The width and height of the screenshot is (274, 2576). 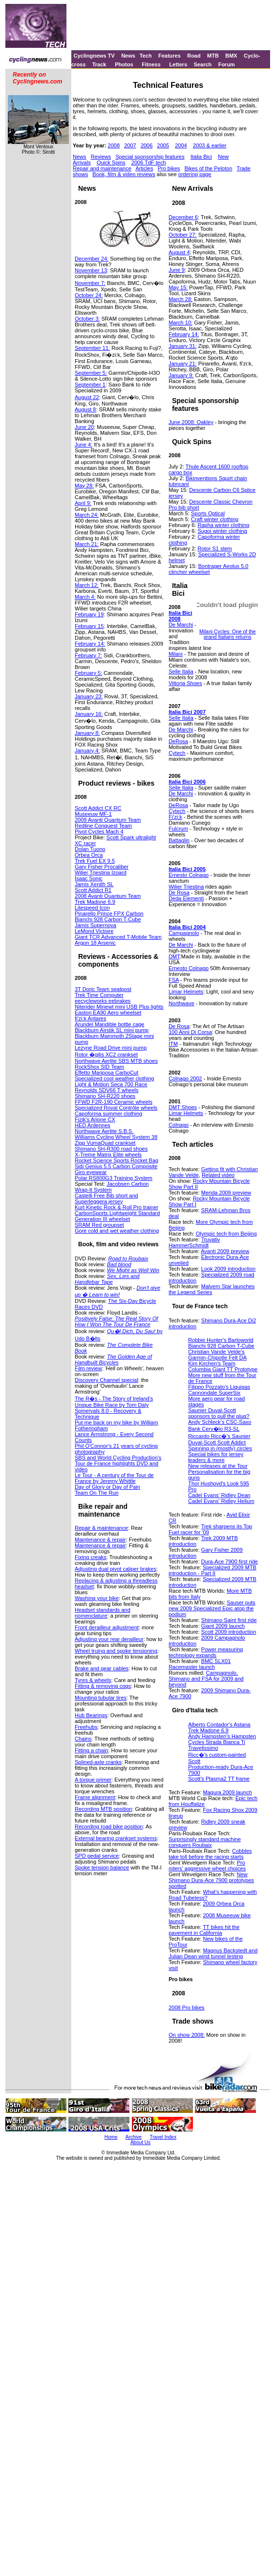 I want to click on June 9, so click(x=177, y=270).